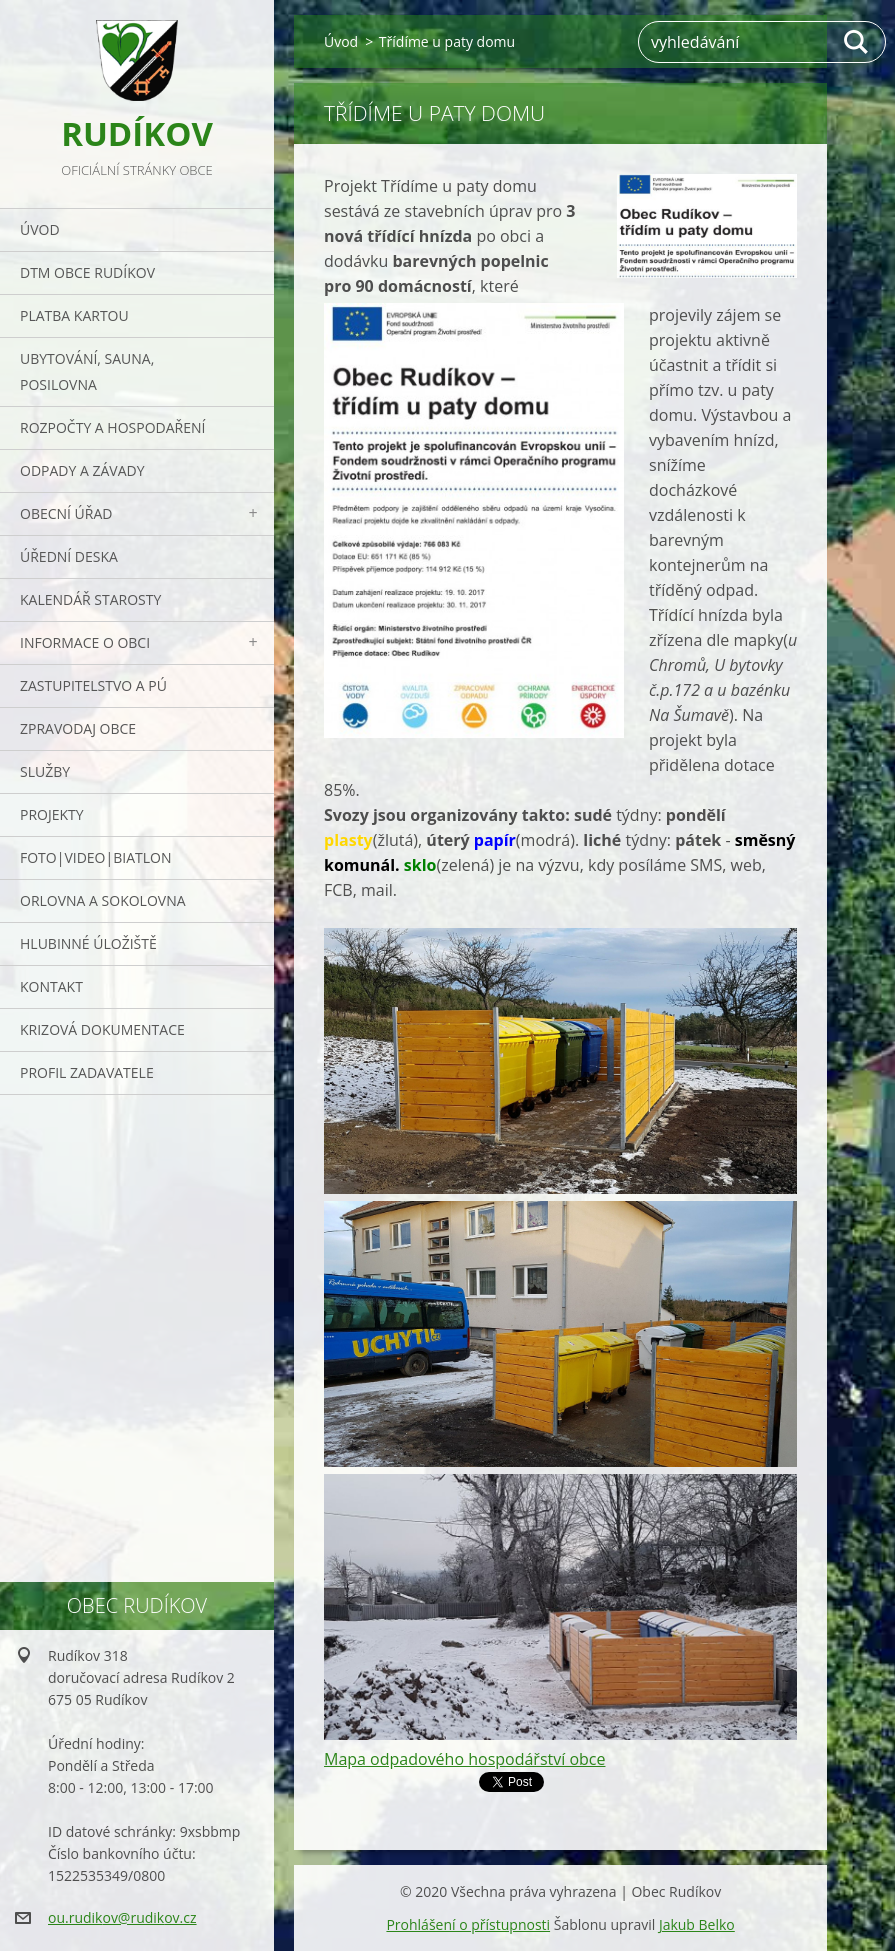 The width and height of the screenshot is (895, 1951). I want to click on ODPADY a závady, so click(82, 470).